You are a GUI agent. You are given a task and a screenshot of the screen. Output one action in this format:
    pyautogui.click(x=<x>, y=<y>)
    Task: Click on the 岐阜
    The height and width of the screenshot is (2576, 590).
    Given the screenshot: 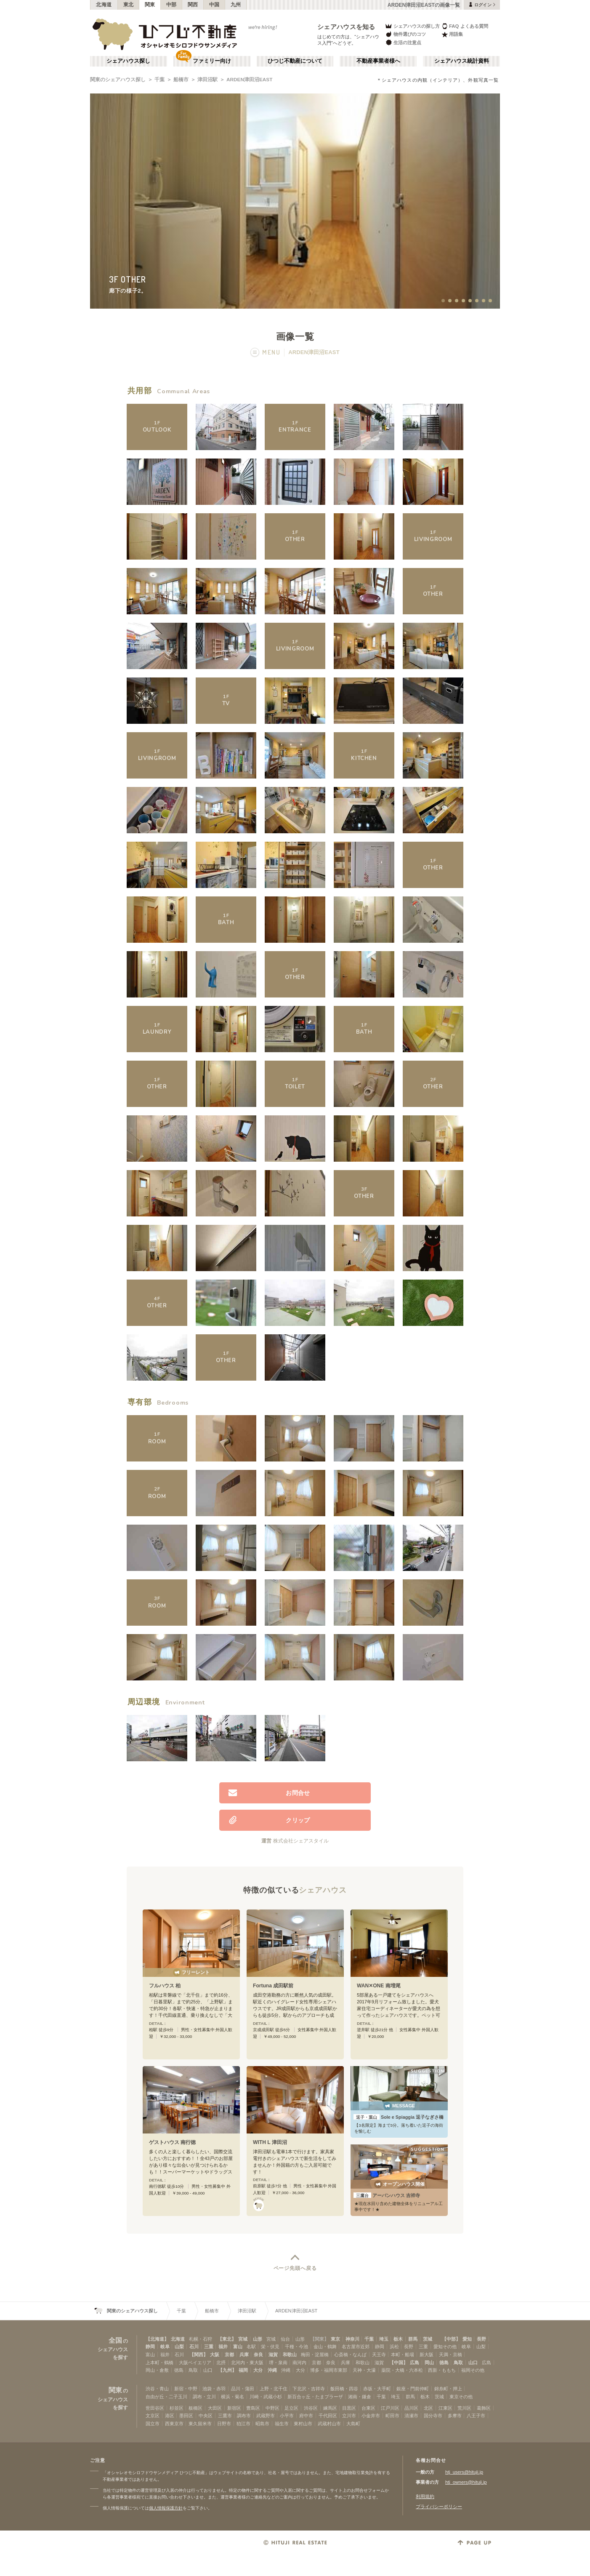 What is the action you would take?
    pyautogui.click(x=165, y=2346)
    